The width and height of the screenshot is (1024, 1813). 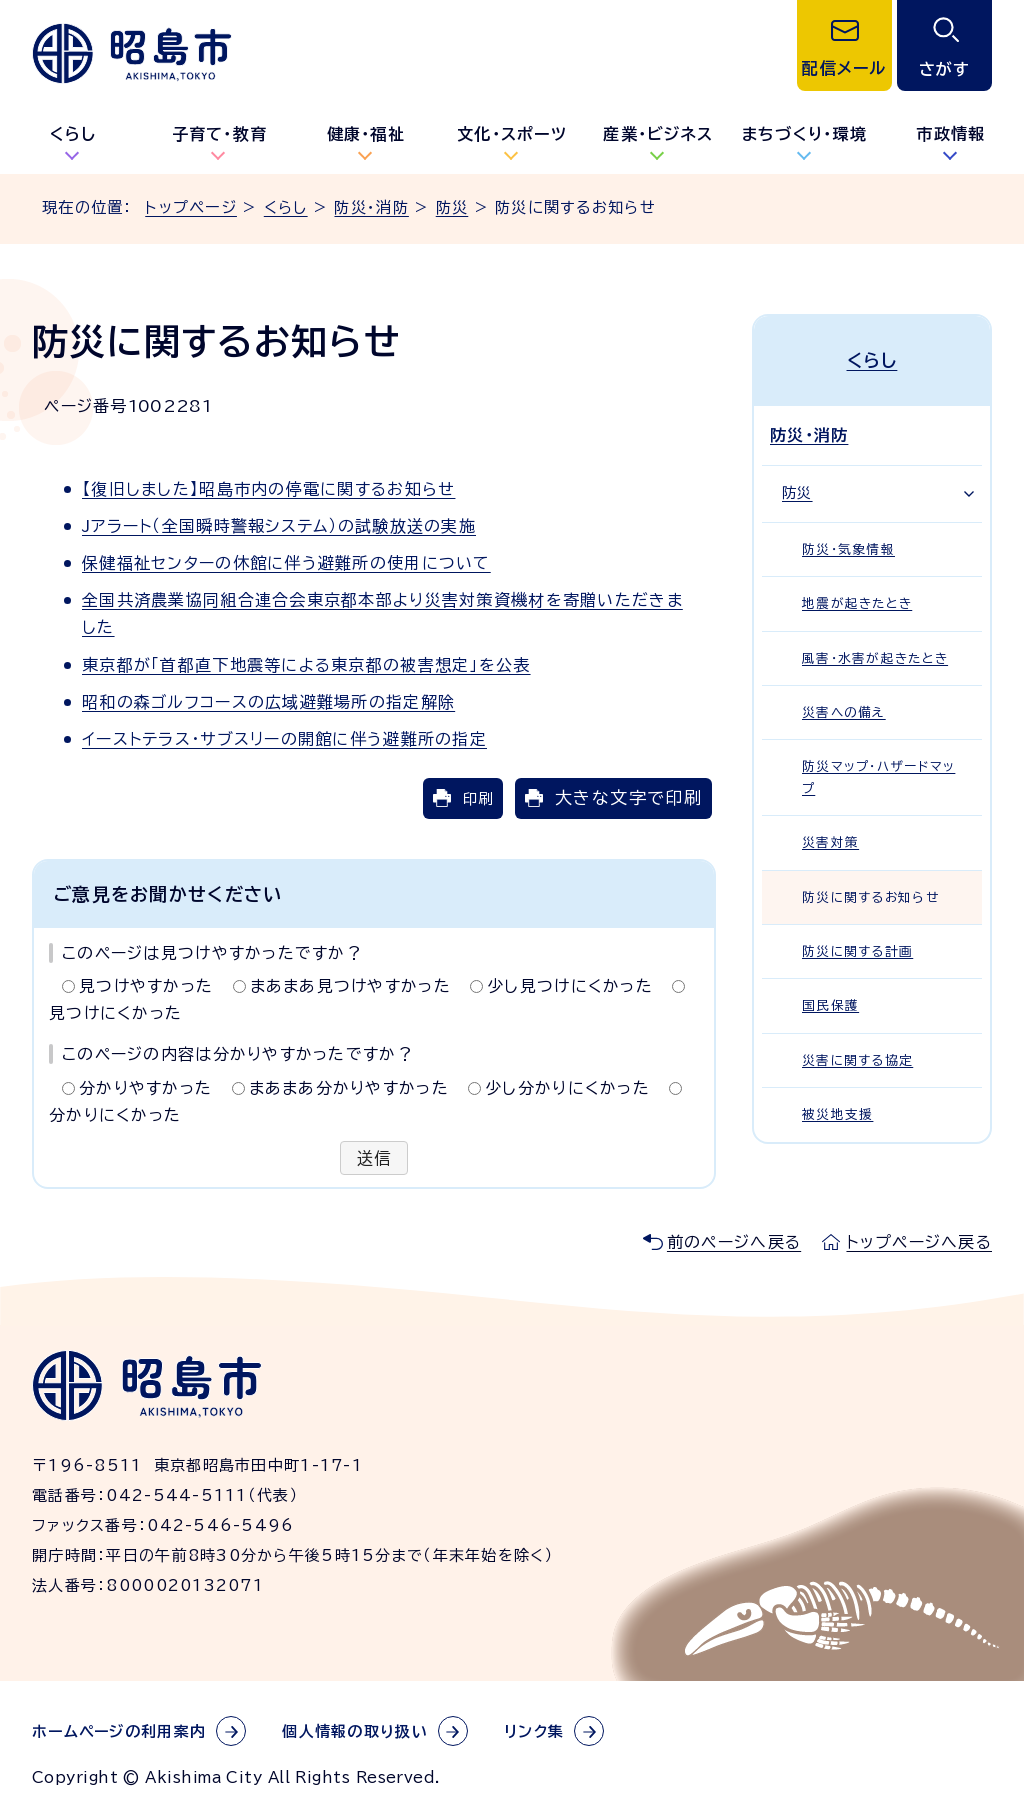 I want to click on 市政情報, so click(x=950, y=134).